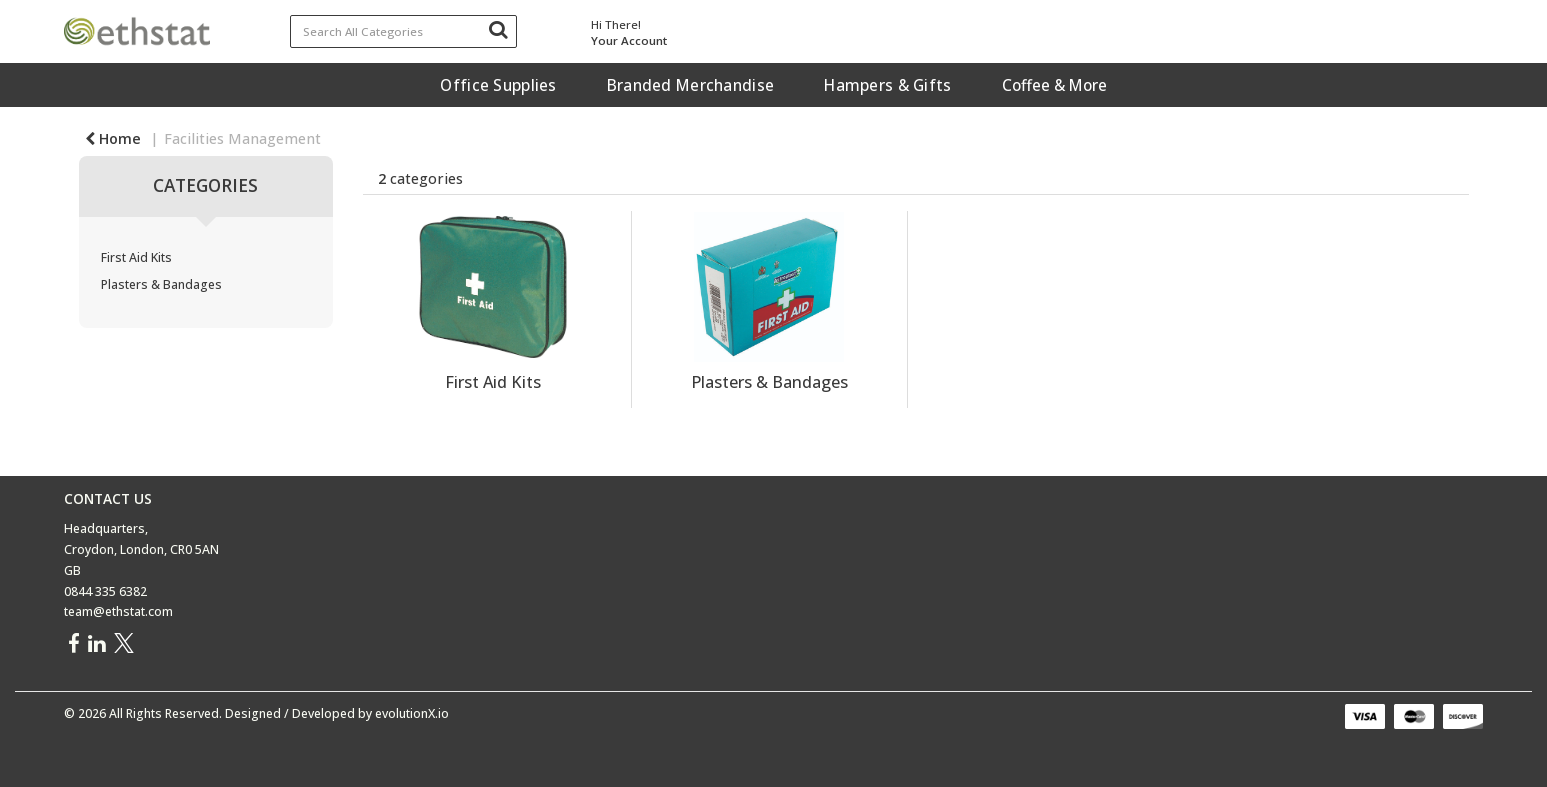 This screenshot has height=787, width=1547. I want to click on Home, so click(113, 138).